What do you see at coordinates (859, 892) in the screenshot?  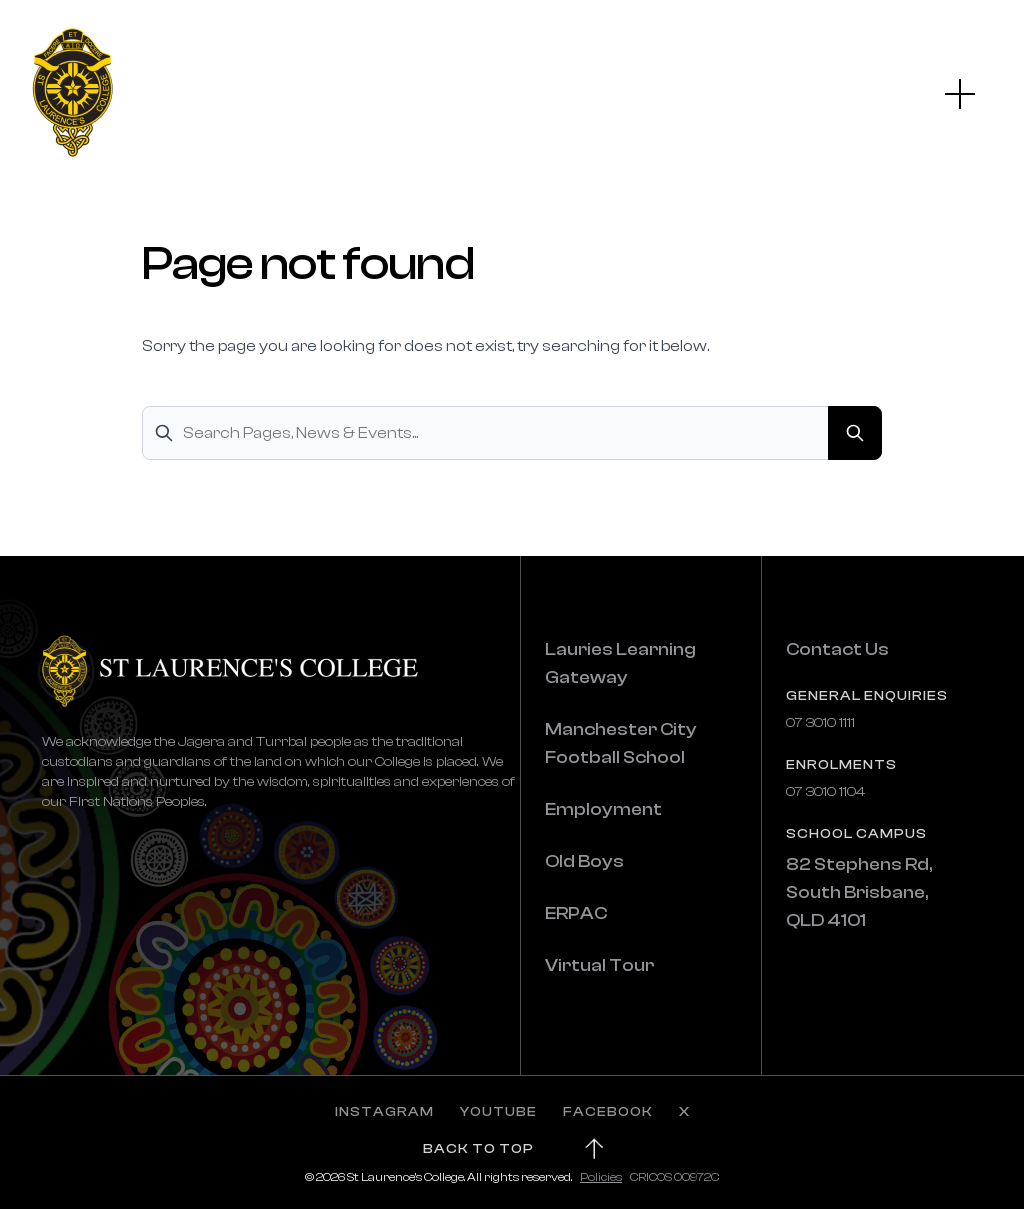 I see `82 Stephens Rd, South Brisbane, QLD 4101` at bounding box center [859, 892].